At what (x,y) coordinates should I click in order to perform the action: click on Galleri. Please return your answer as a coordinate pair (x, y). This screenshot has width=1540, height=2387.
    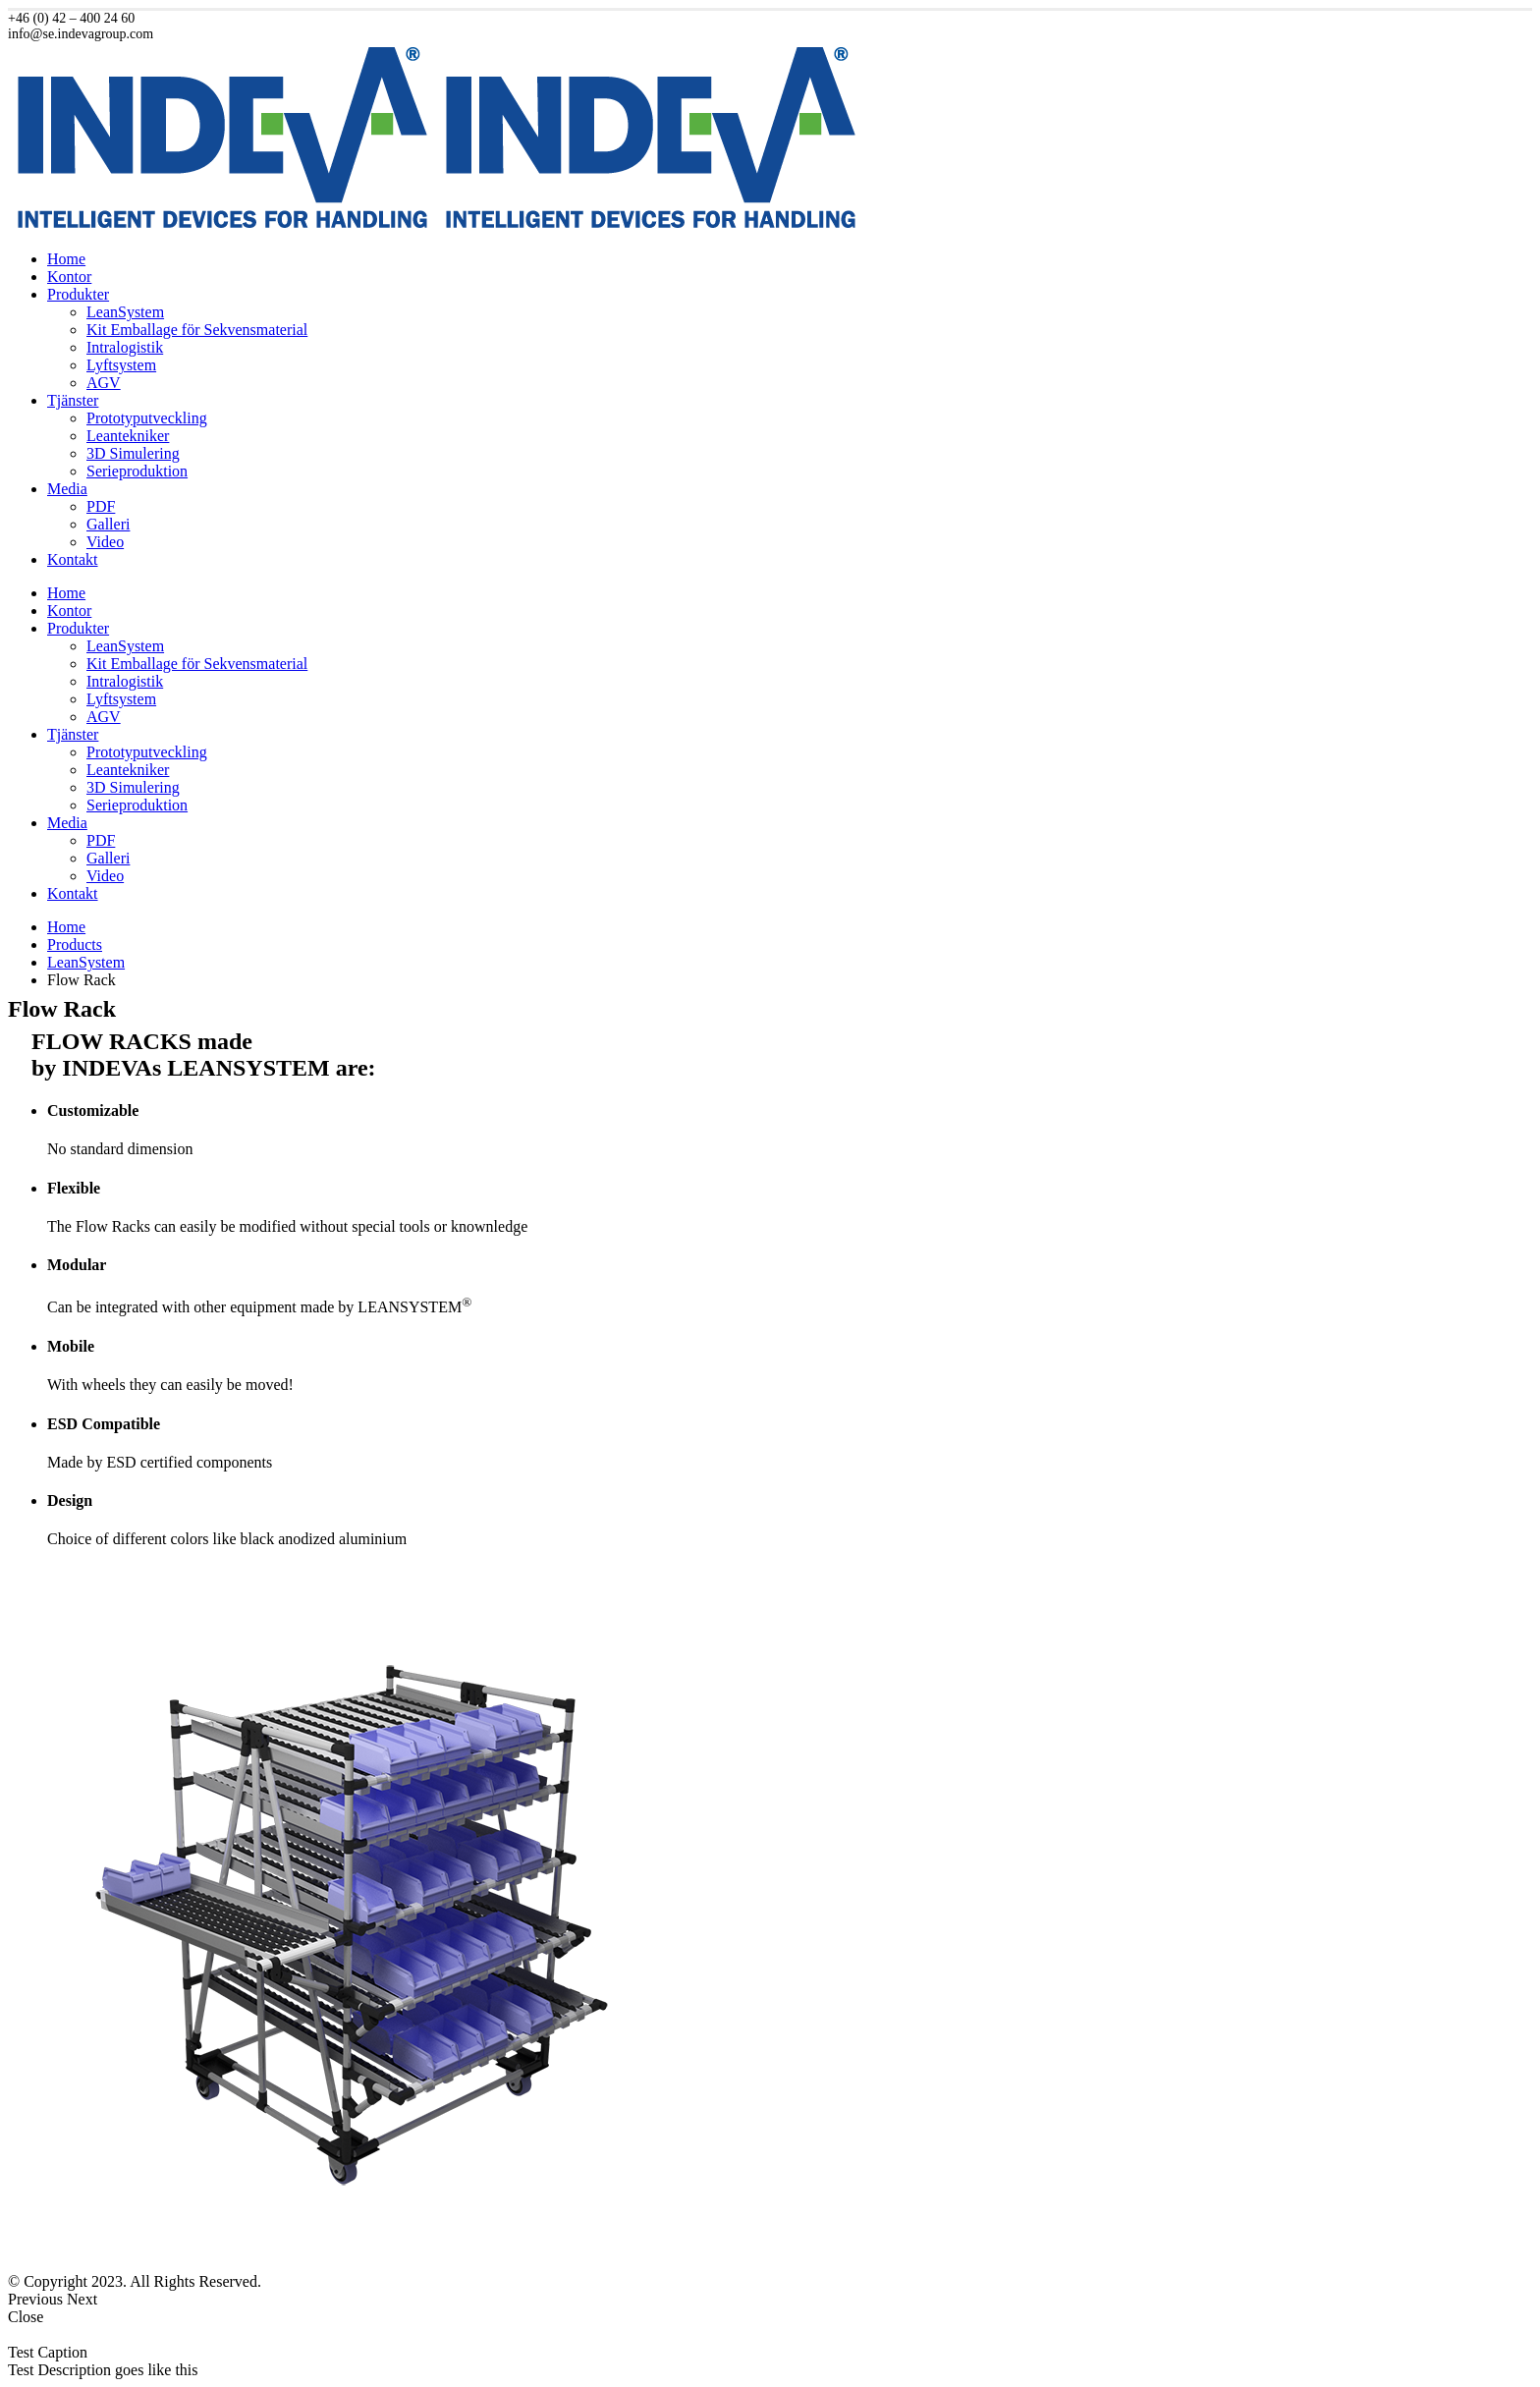
    Looking at the image, I should click on (108, 524).